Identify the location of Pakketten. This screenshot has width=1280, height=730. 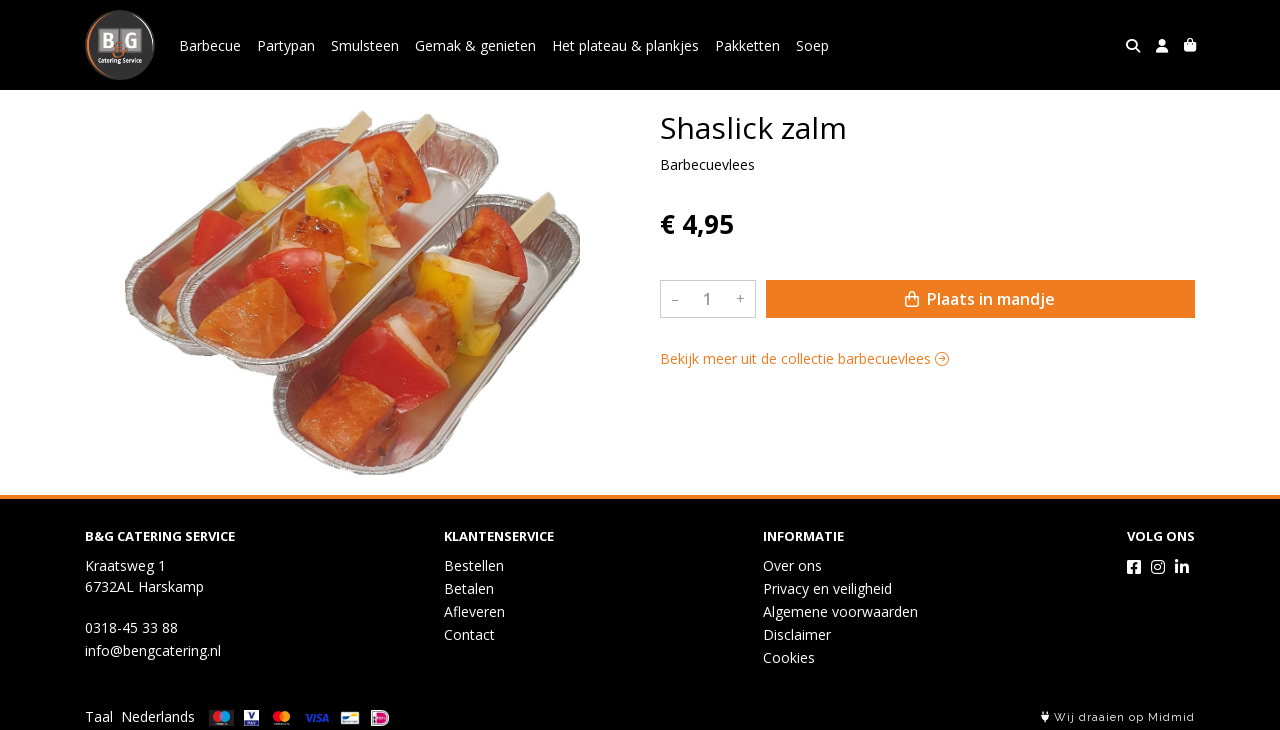
(747, 45).